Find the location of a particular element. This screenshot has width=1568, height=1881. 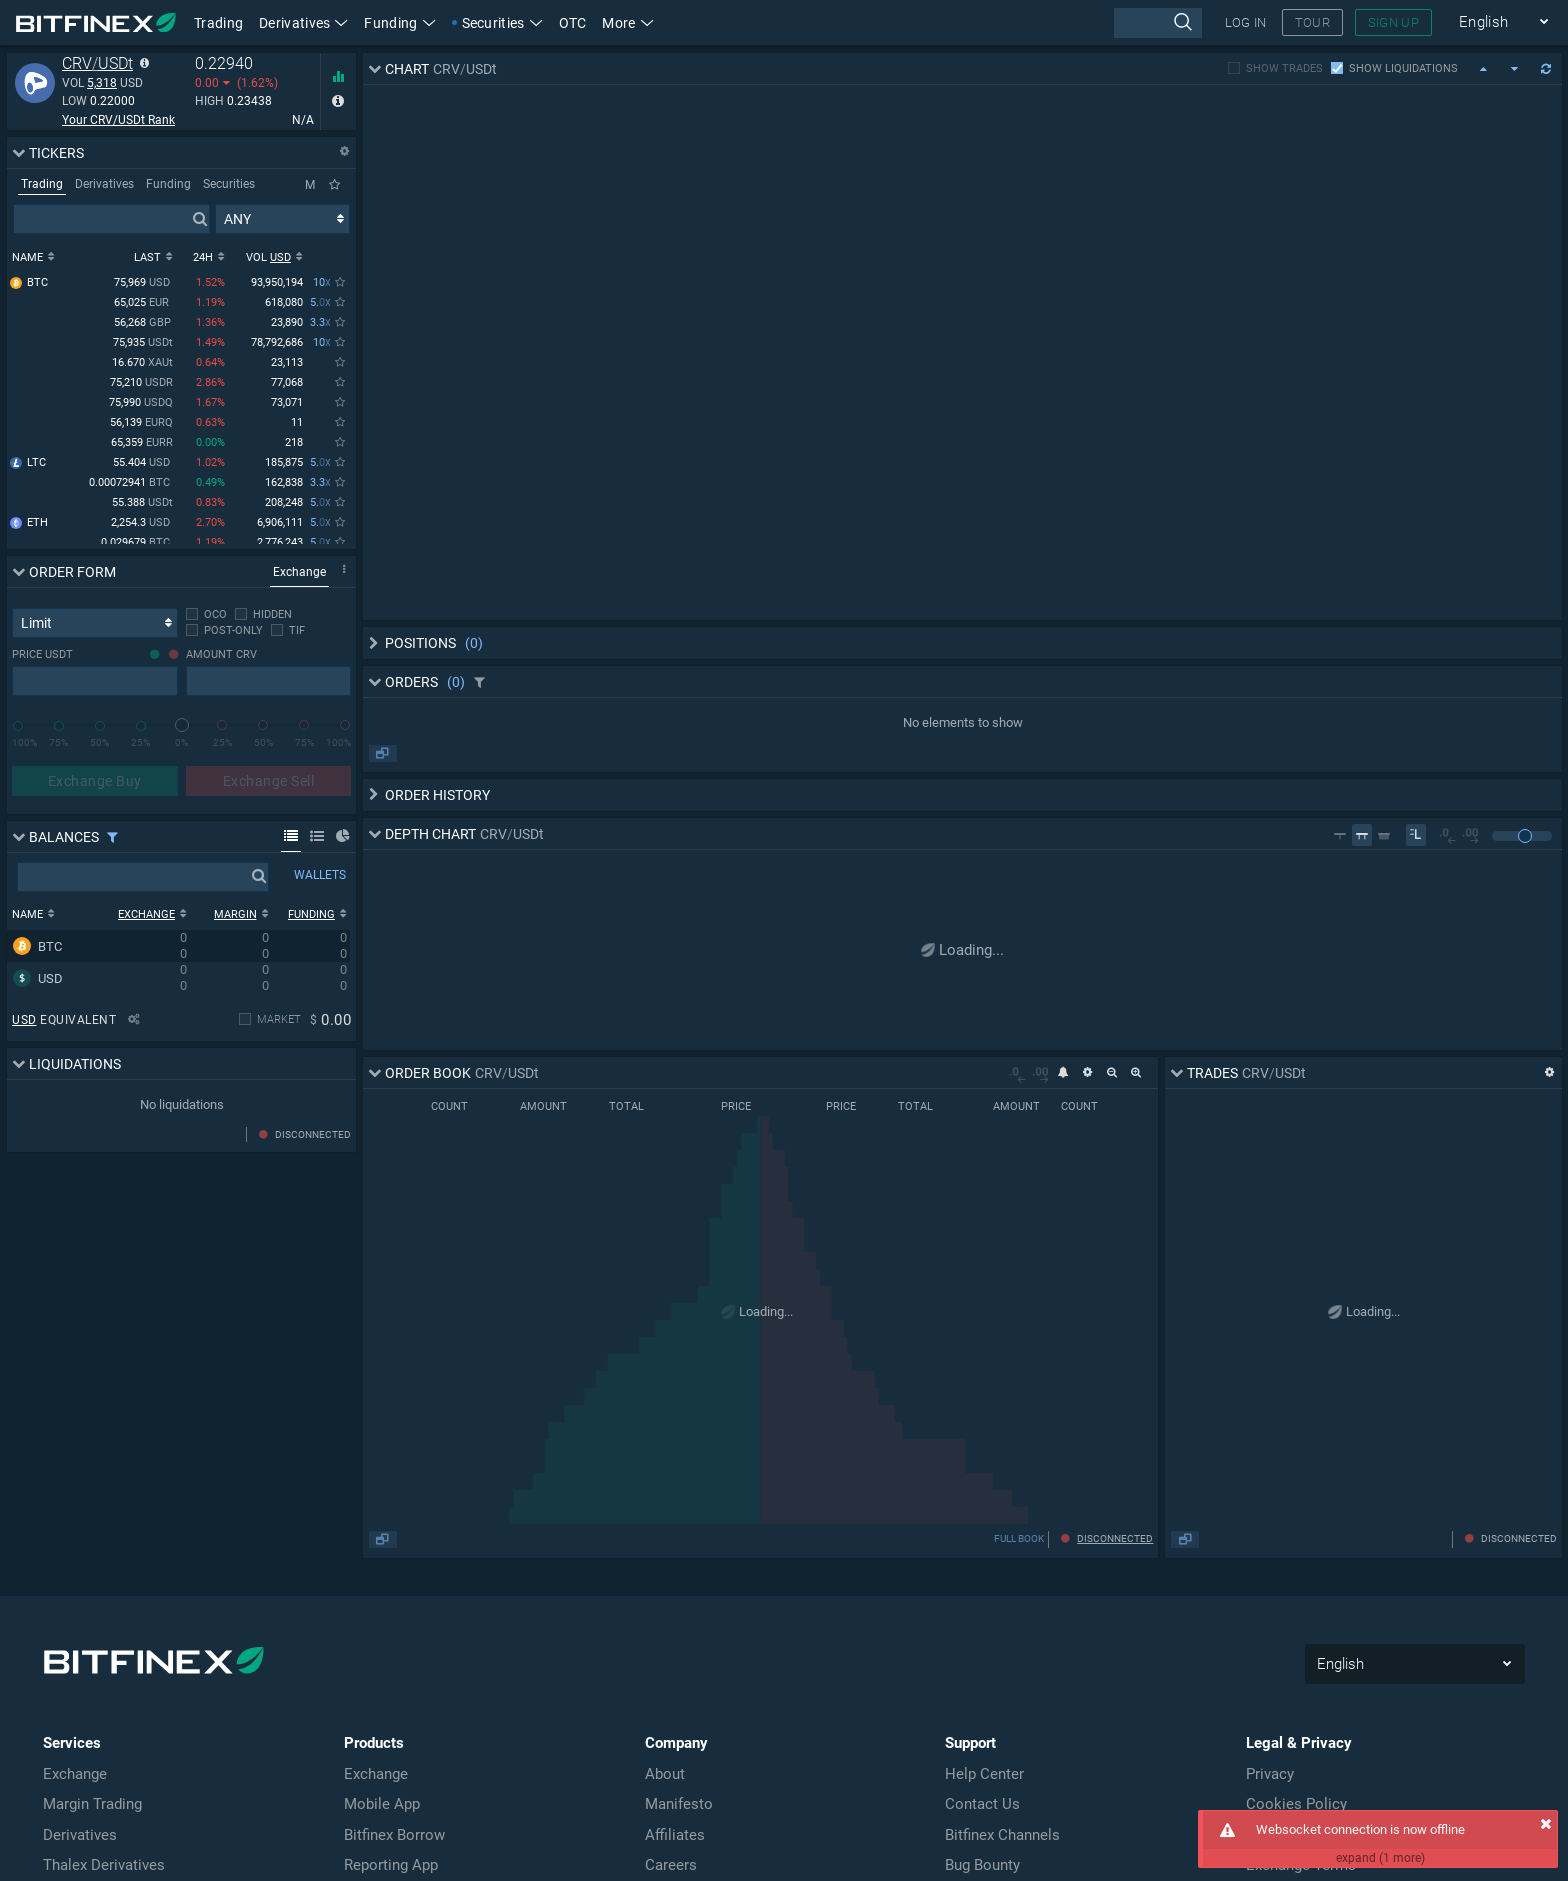

Help Center is located at coordinates (984, 1774).